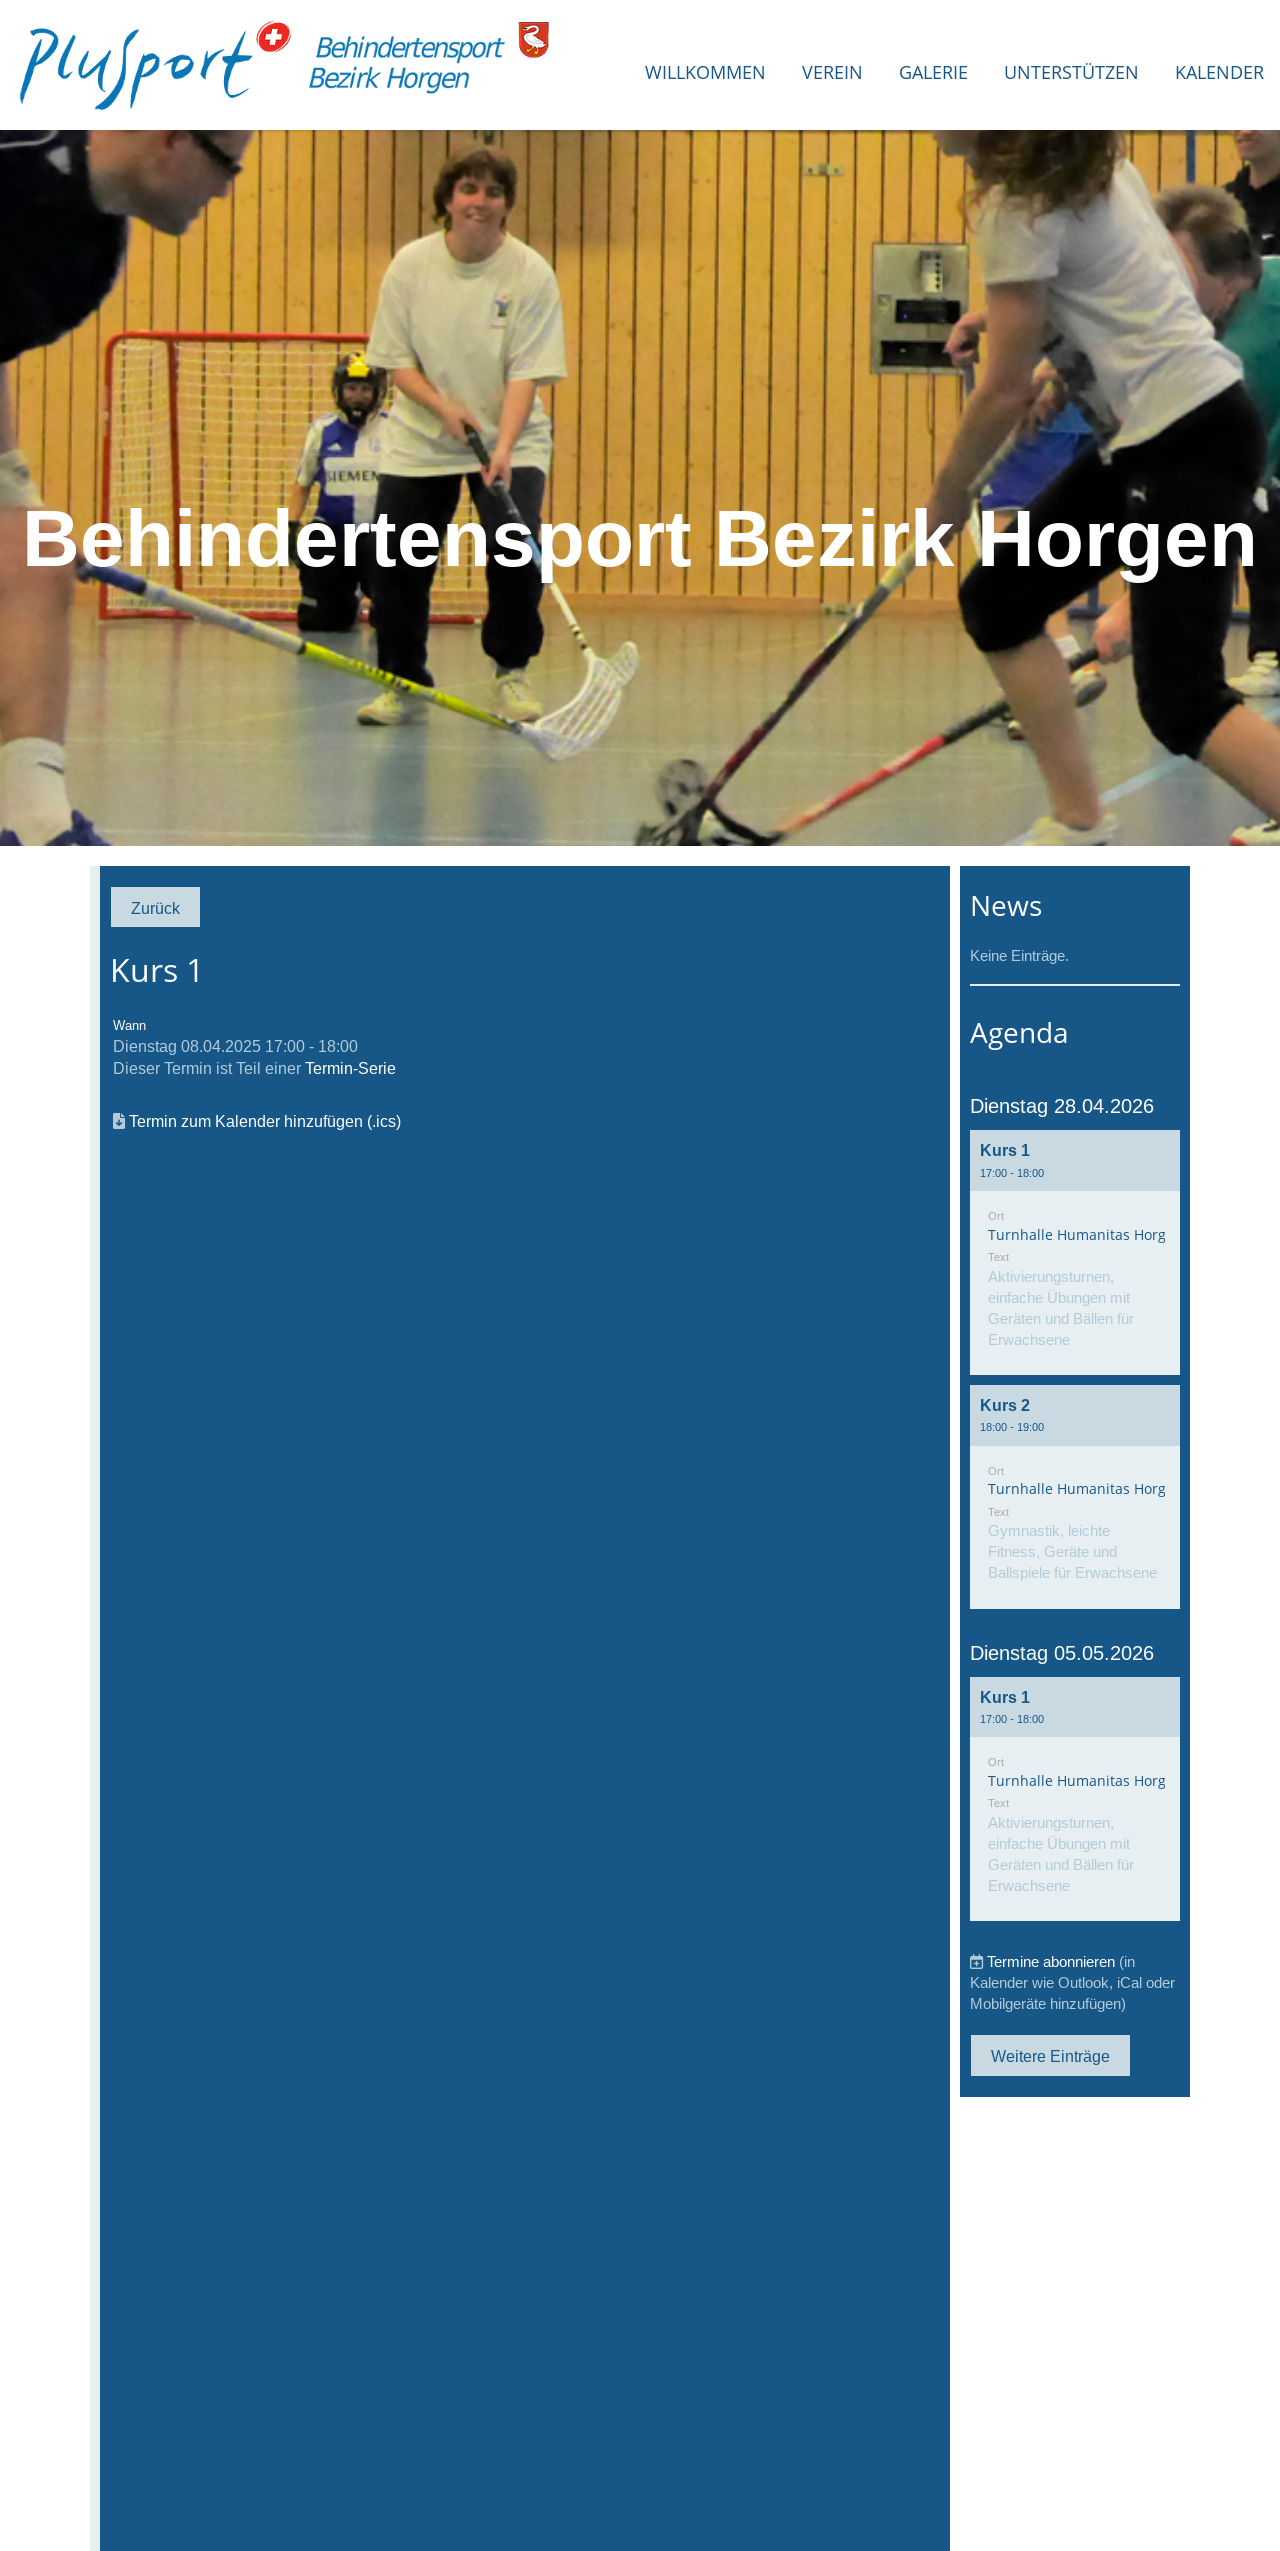  I want to click on Termin zum Kalender hinzufügen (.ics), so click(265, 1121).